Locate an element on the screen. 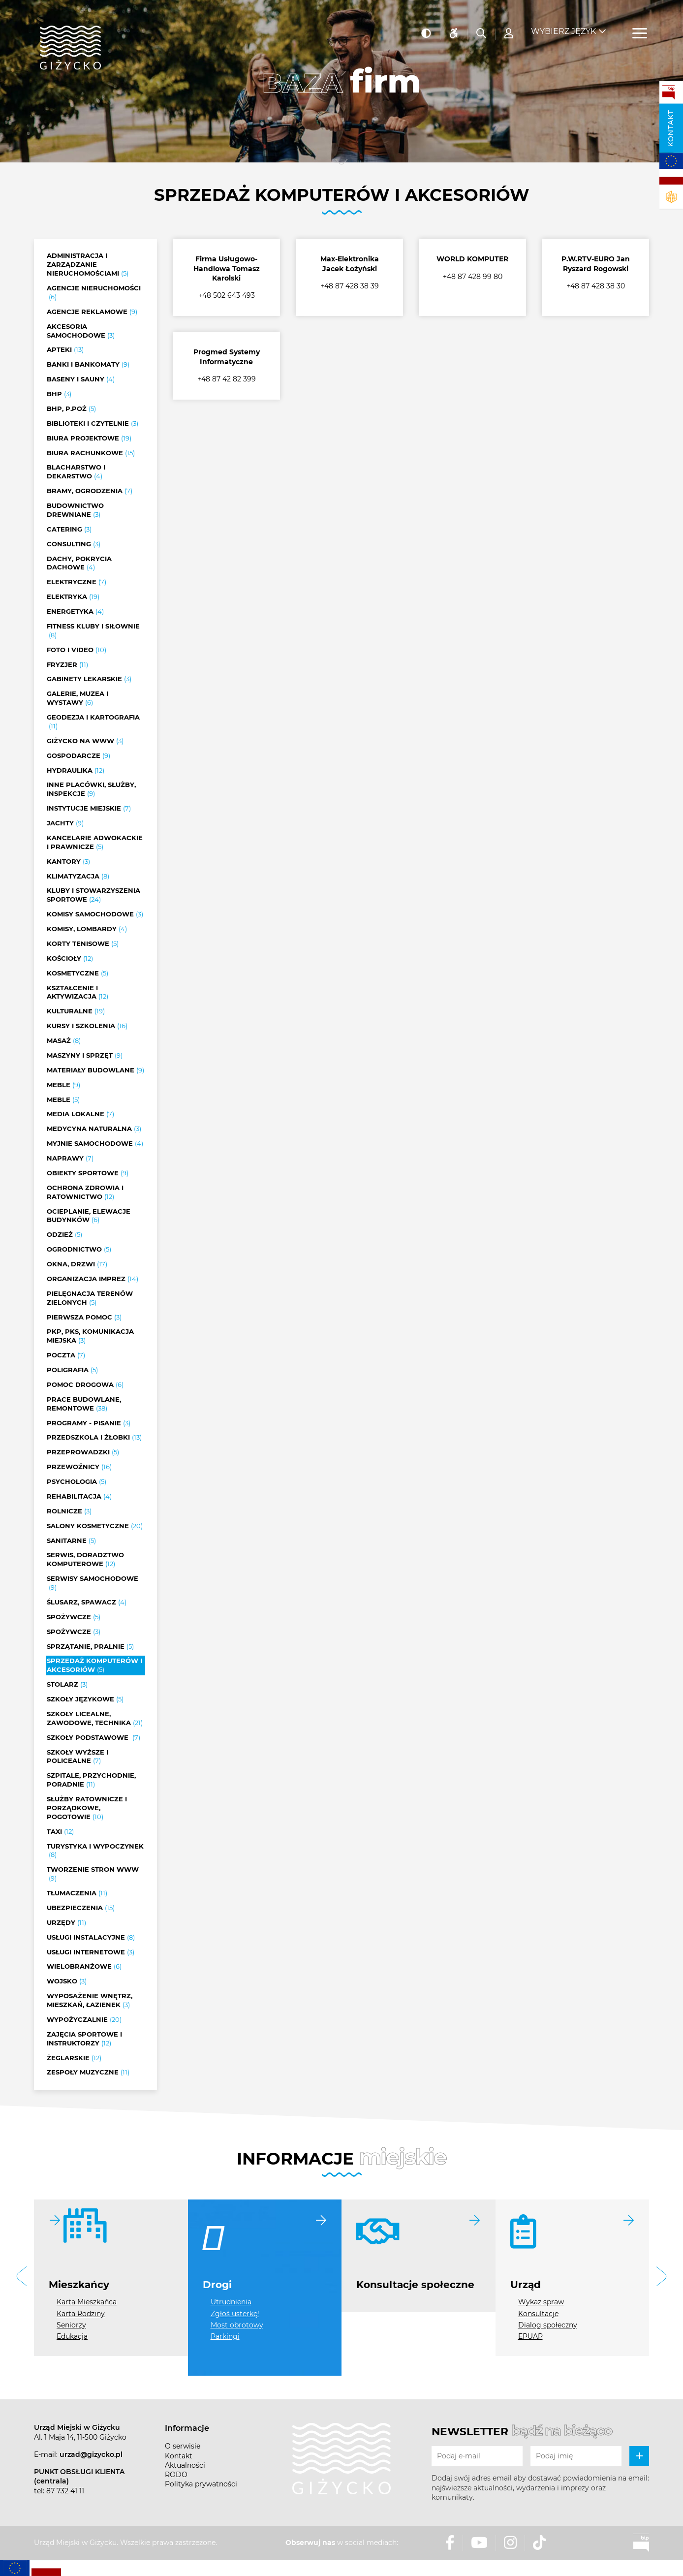  Komisy, lombardy is located at coordinates (87, 929).